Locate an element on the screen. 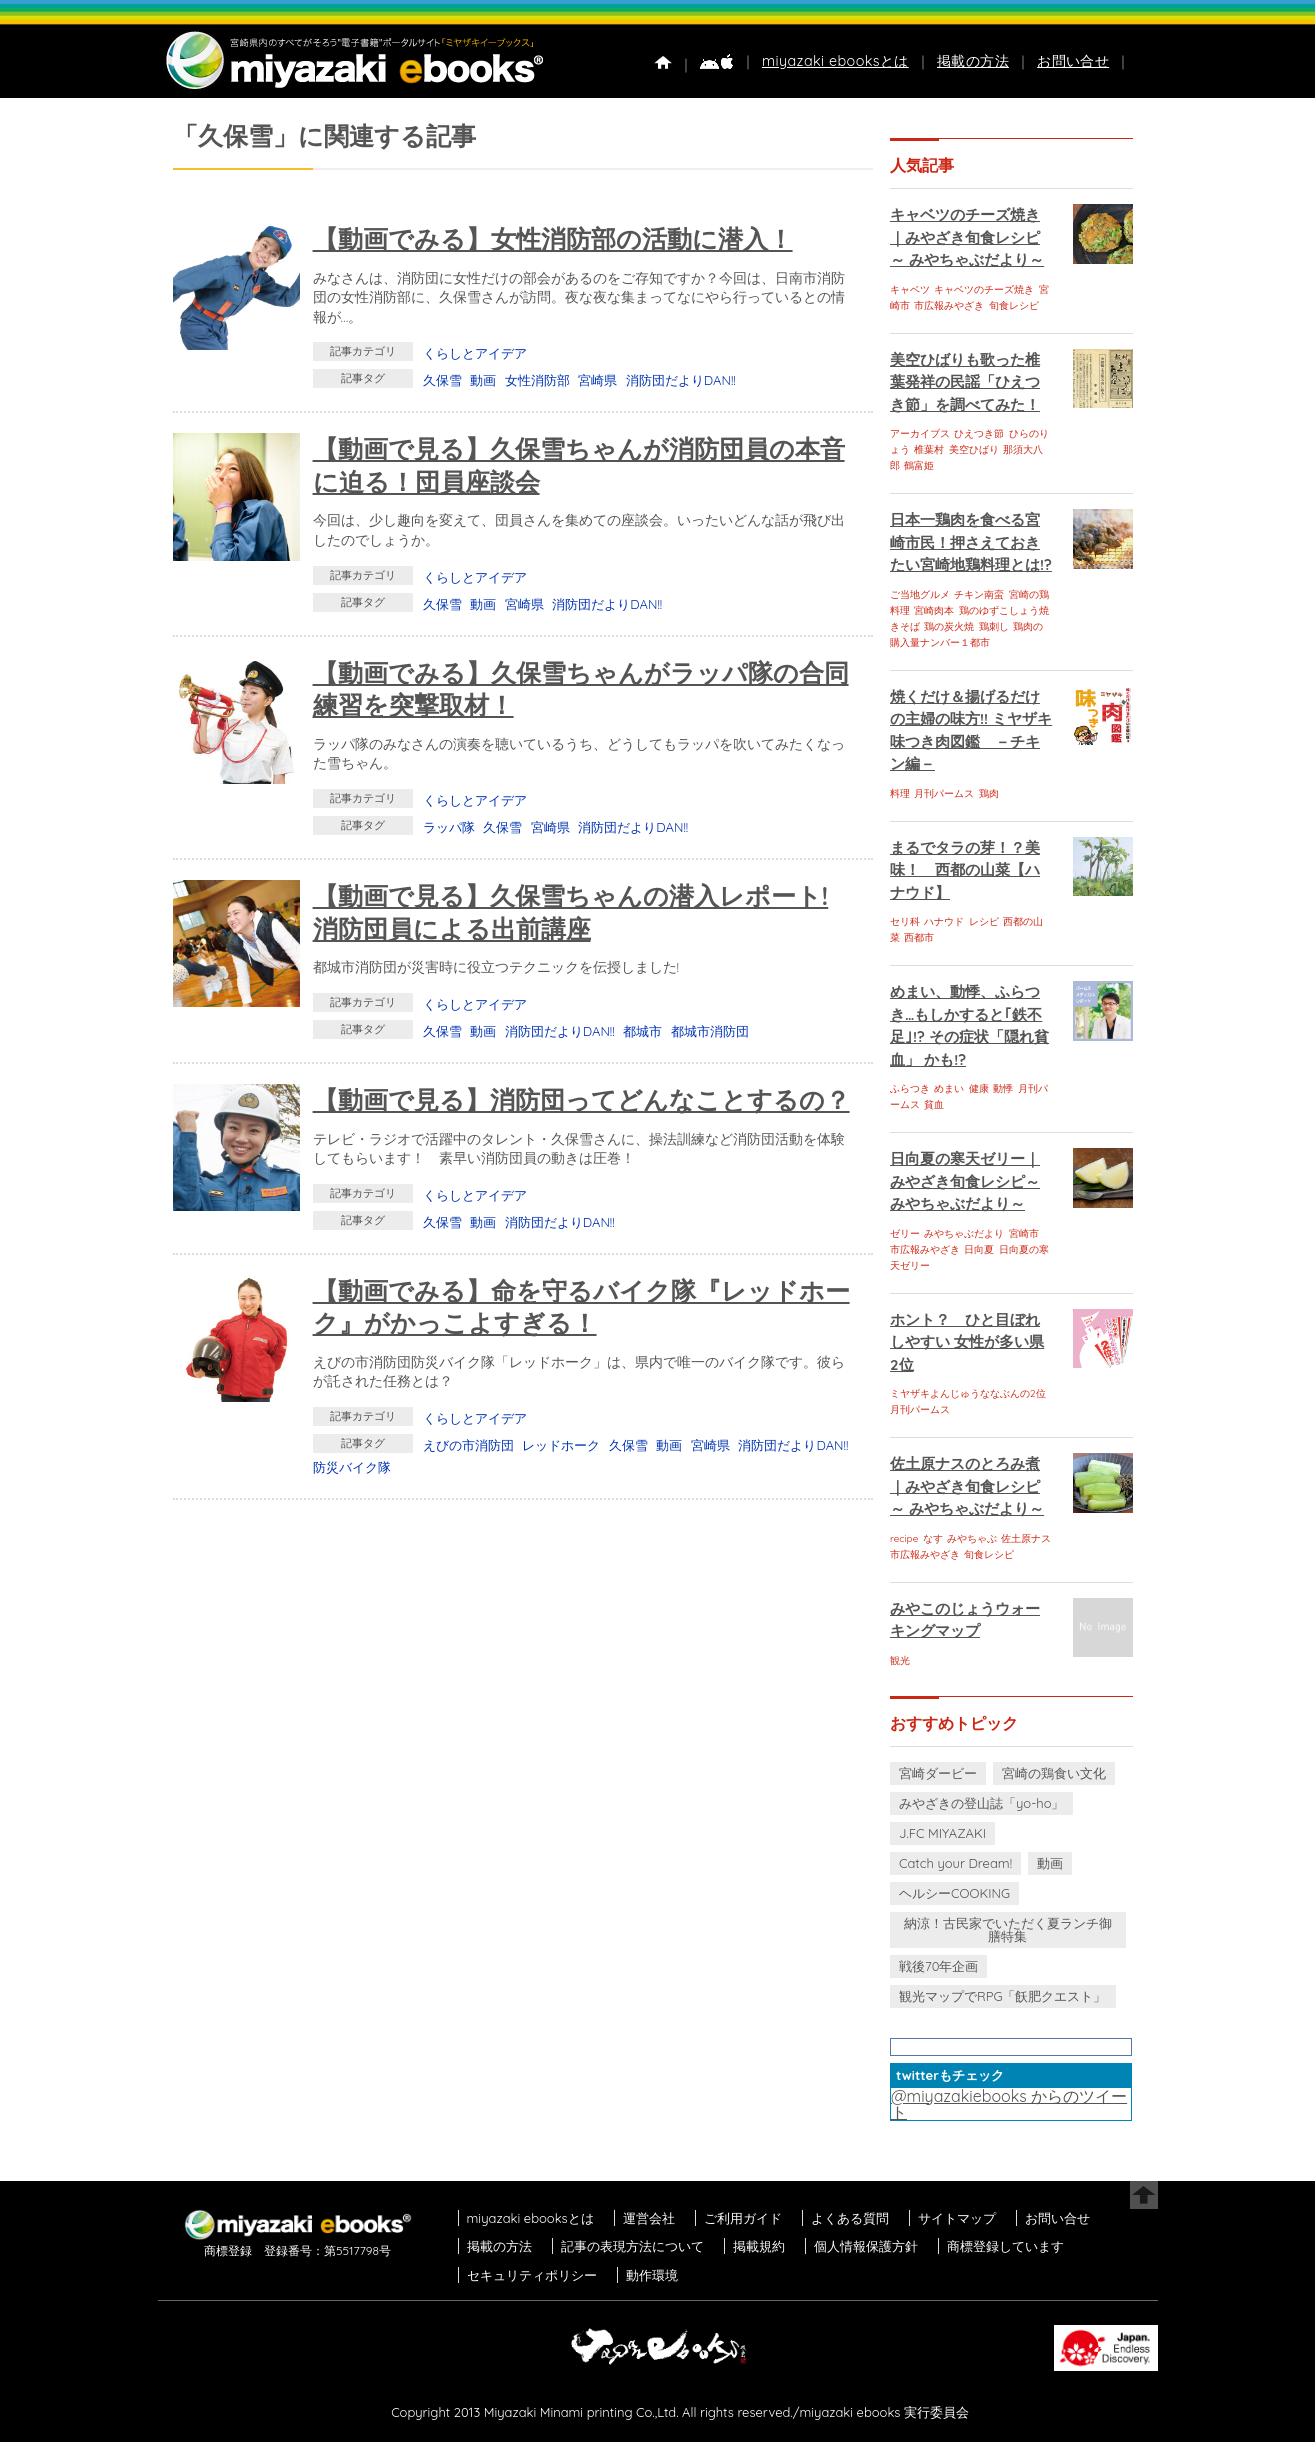  鶏肉 is located at coordinates (989, 793).